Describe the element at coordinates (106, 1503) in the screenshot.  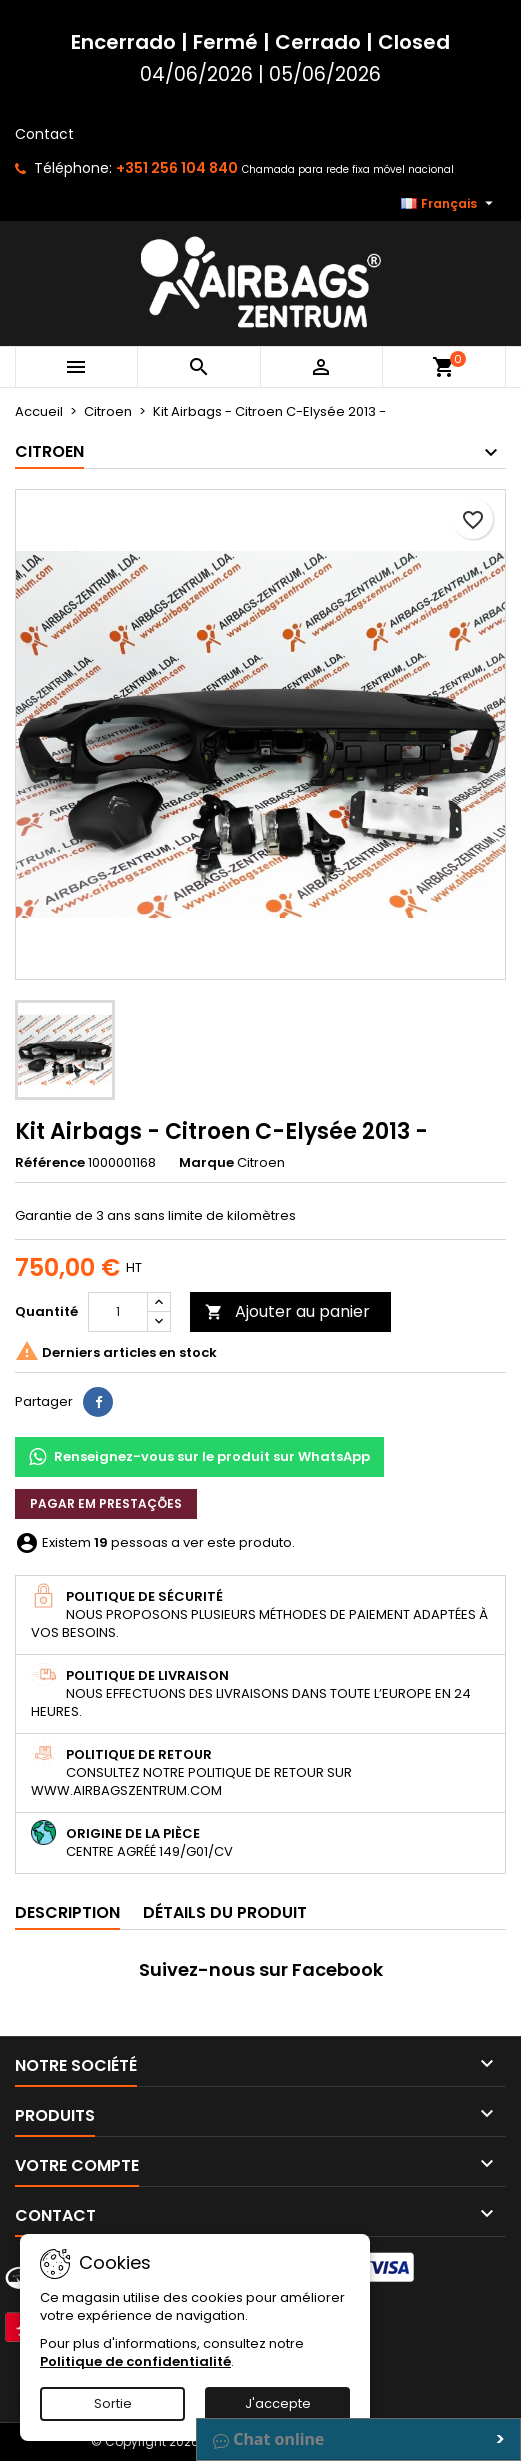
I see `Pagar em prestações` at that location.